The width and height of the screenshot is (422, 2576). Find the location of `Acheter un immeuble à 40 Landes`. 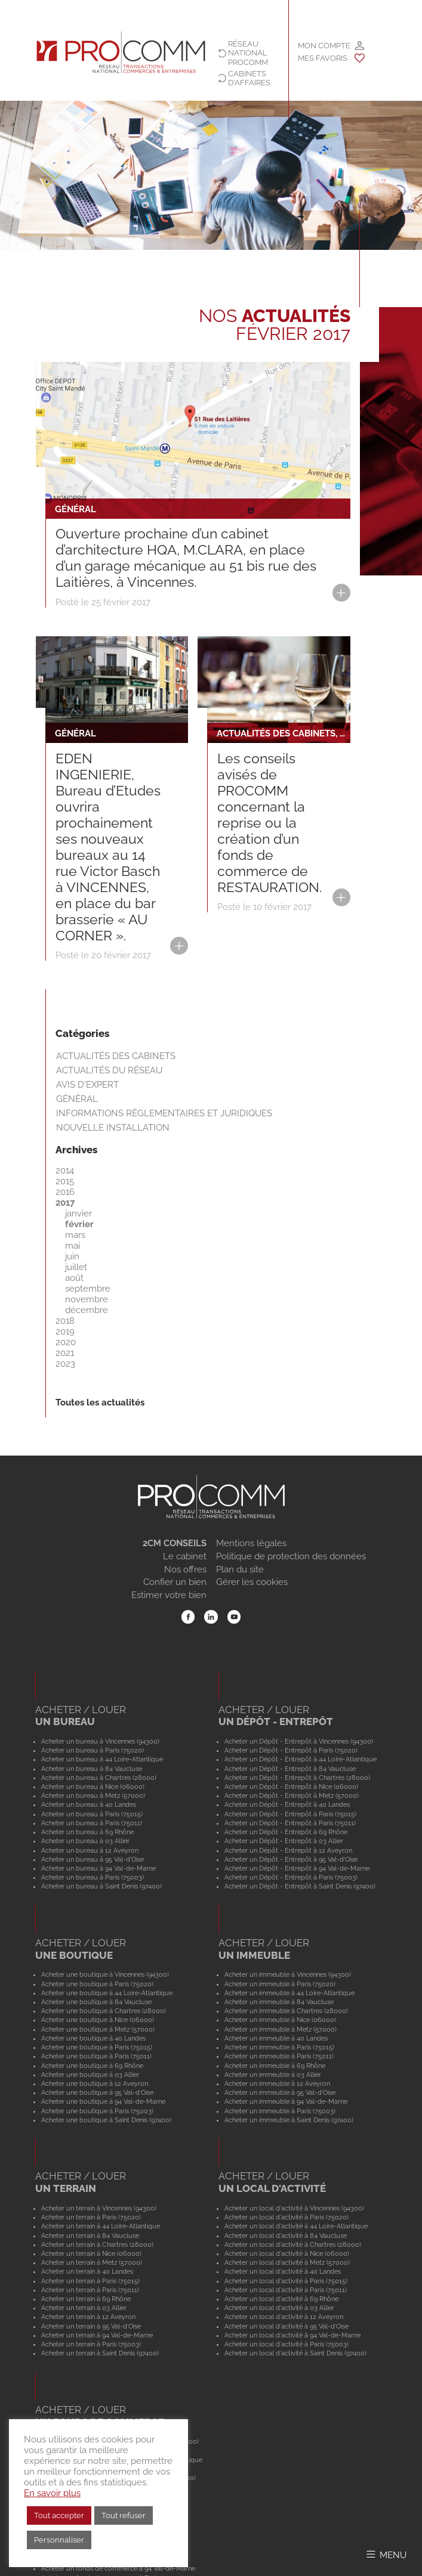

Acheter un immeuble à 40 Landes is located at coordinates (276, 2038).